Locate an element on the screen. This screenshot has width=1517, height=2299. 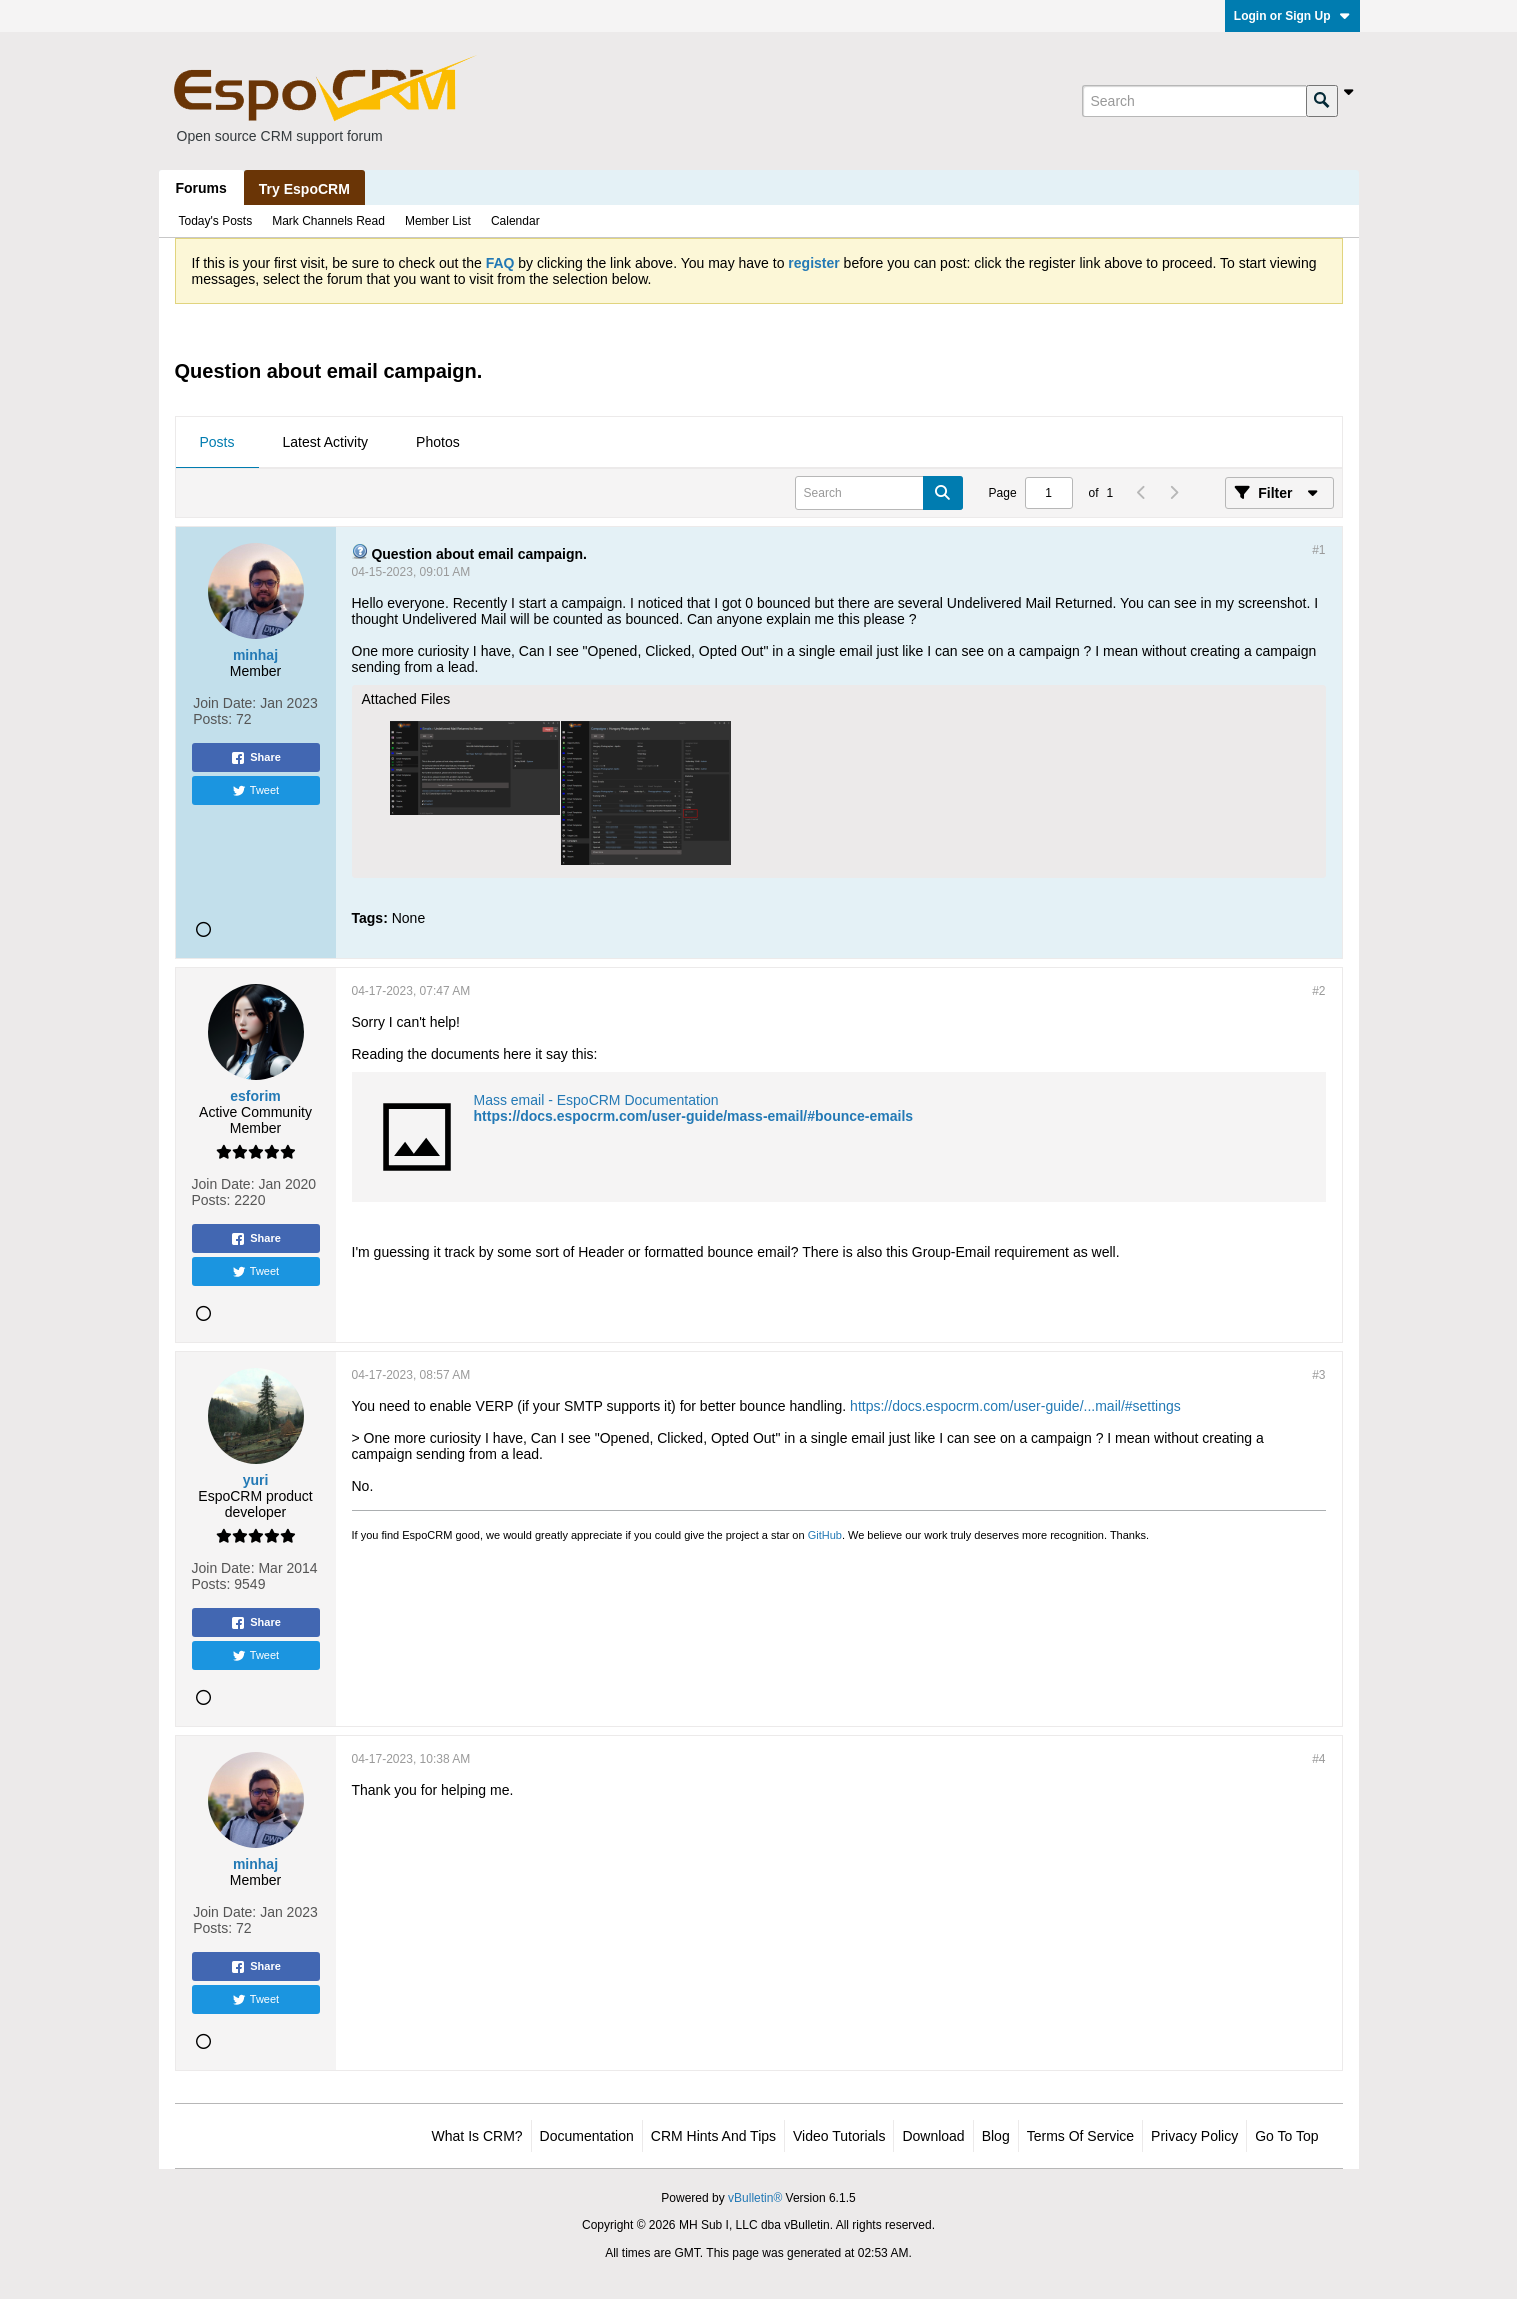
Blog is located at coordinates (996, 2136).